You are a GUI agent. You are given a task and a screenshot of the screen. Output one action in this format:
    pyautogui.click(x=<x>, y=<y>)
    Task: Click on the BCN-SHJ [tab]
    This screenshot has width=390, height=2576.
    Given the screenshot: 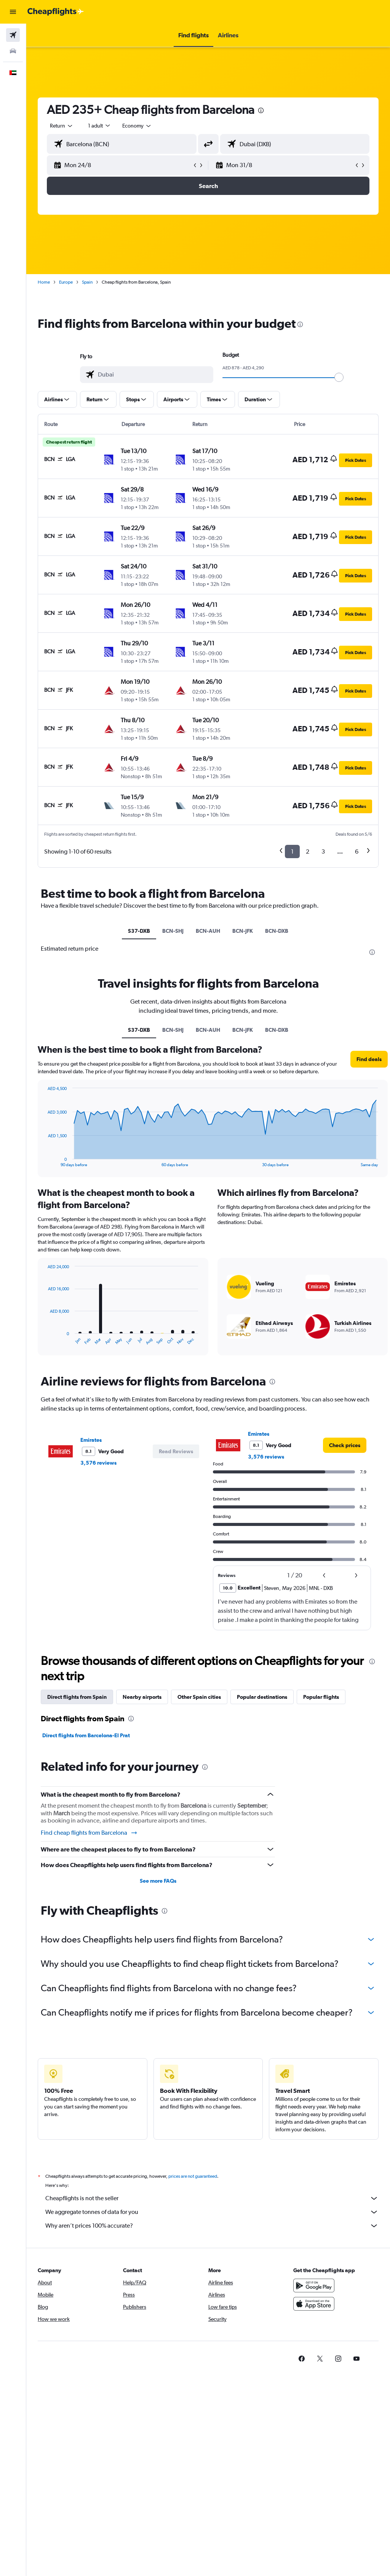 What is the action you would take?
    pyautogui.click(x=173, y=931)
    